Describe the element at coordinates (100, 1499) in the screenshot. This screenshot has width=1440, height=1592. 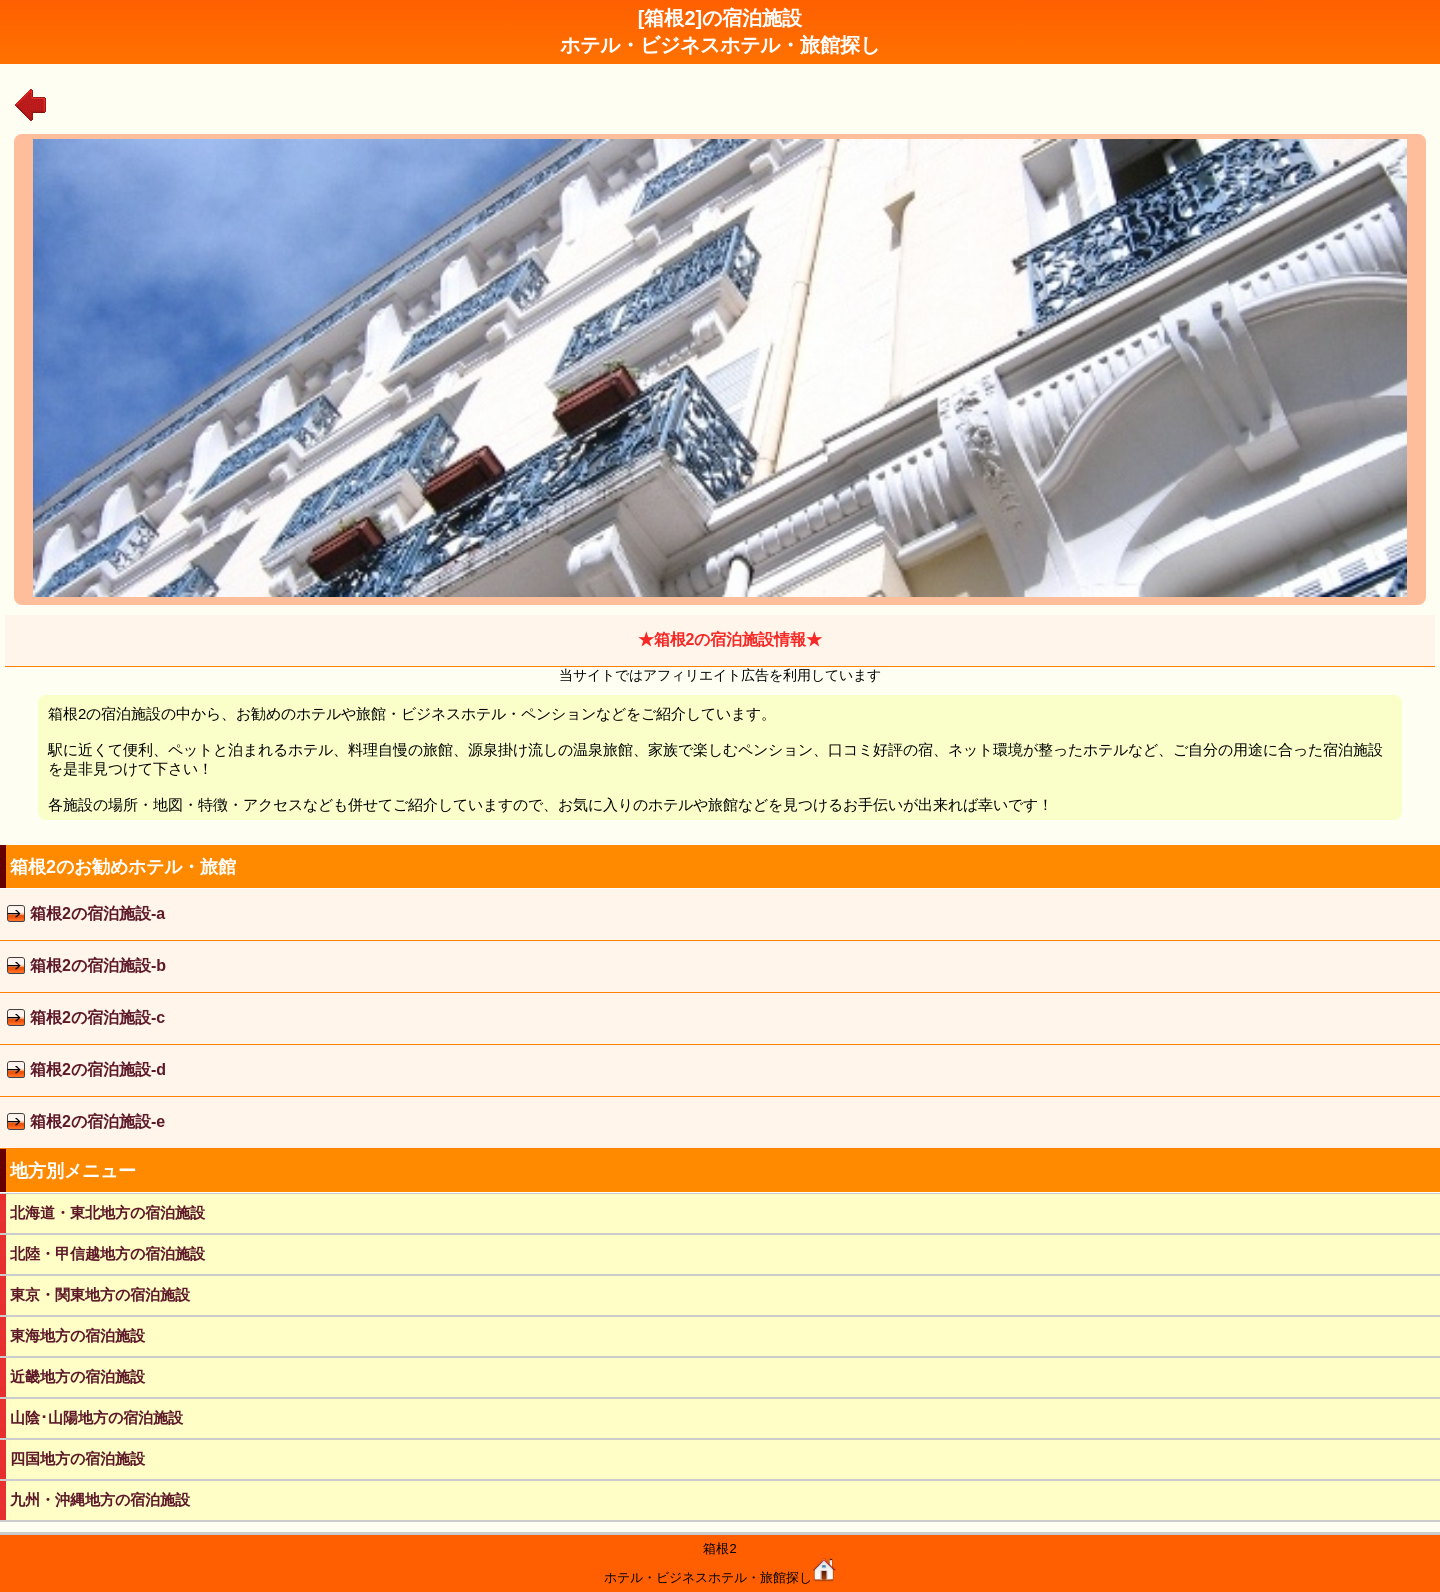
I see `九州・沖縄地方の宿泊施設` at that location.